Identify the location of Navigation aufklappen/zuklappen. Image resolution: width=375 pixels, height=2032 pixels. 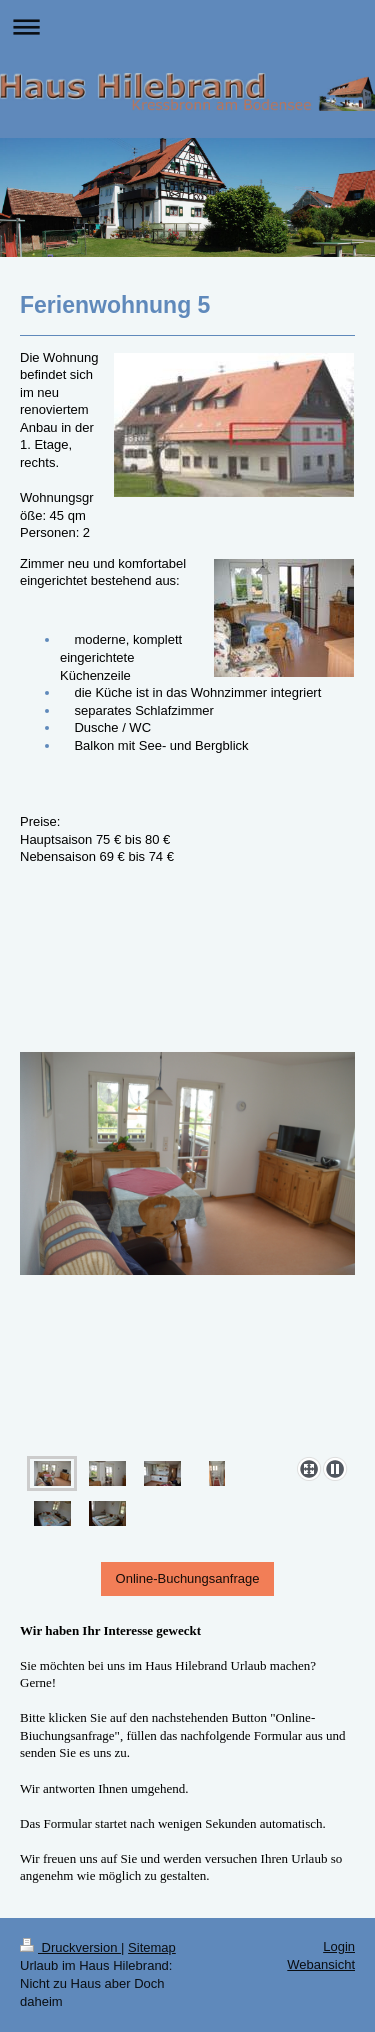
(187, 26).